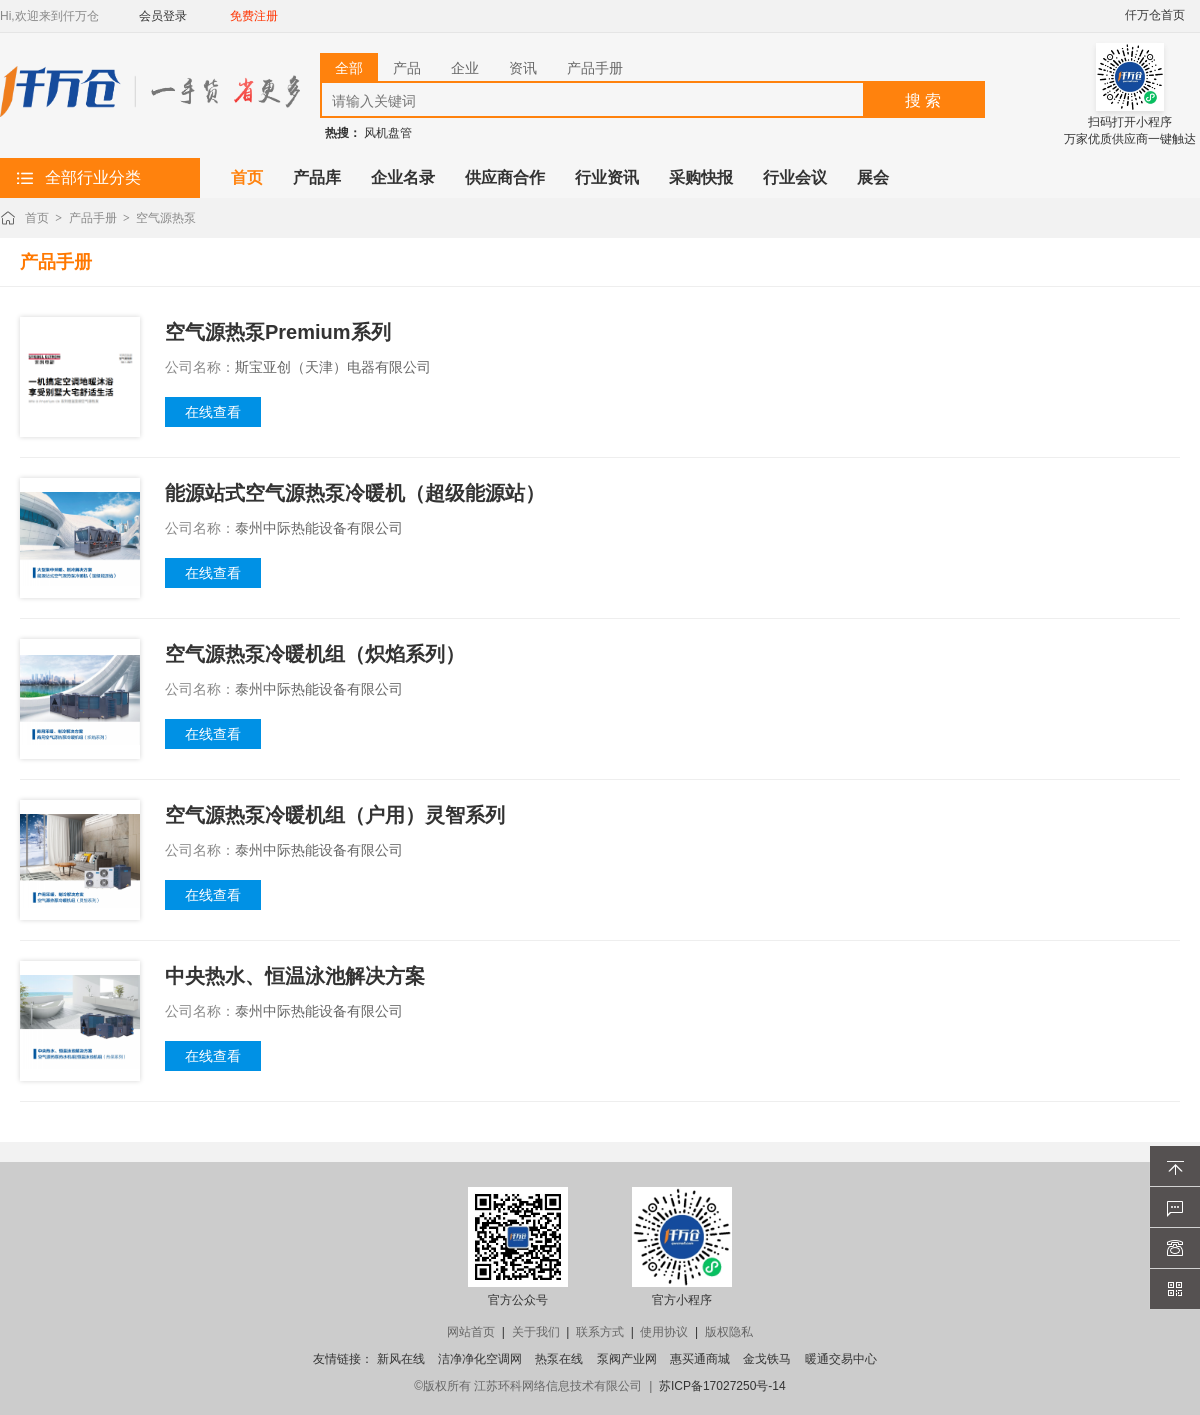 This screenshot has height=1415, width=1200. Describe the element at coordinates (388, 133) in the screenshot. I see `风机盘管` at that location.